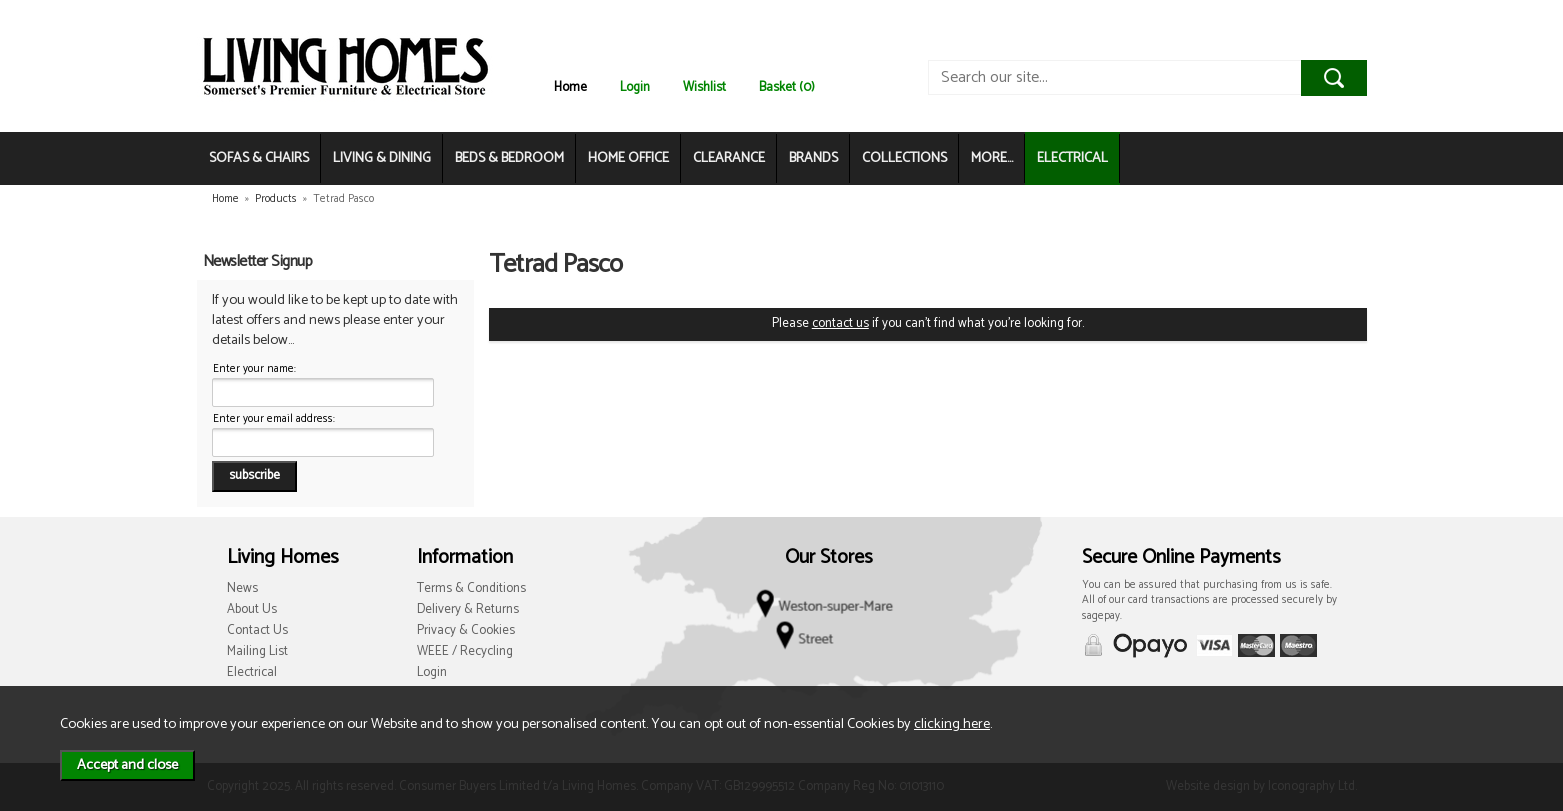 The image size is (1563, 811). Describe the element at coordinates (242, 588) in the screenshot. I see `News` at that location.